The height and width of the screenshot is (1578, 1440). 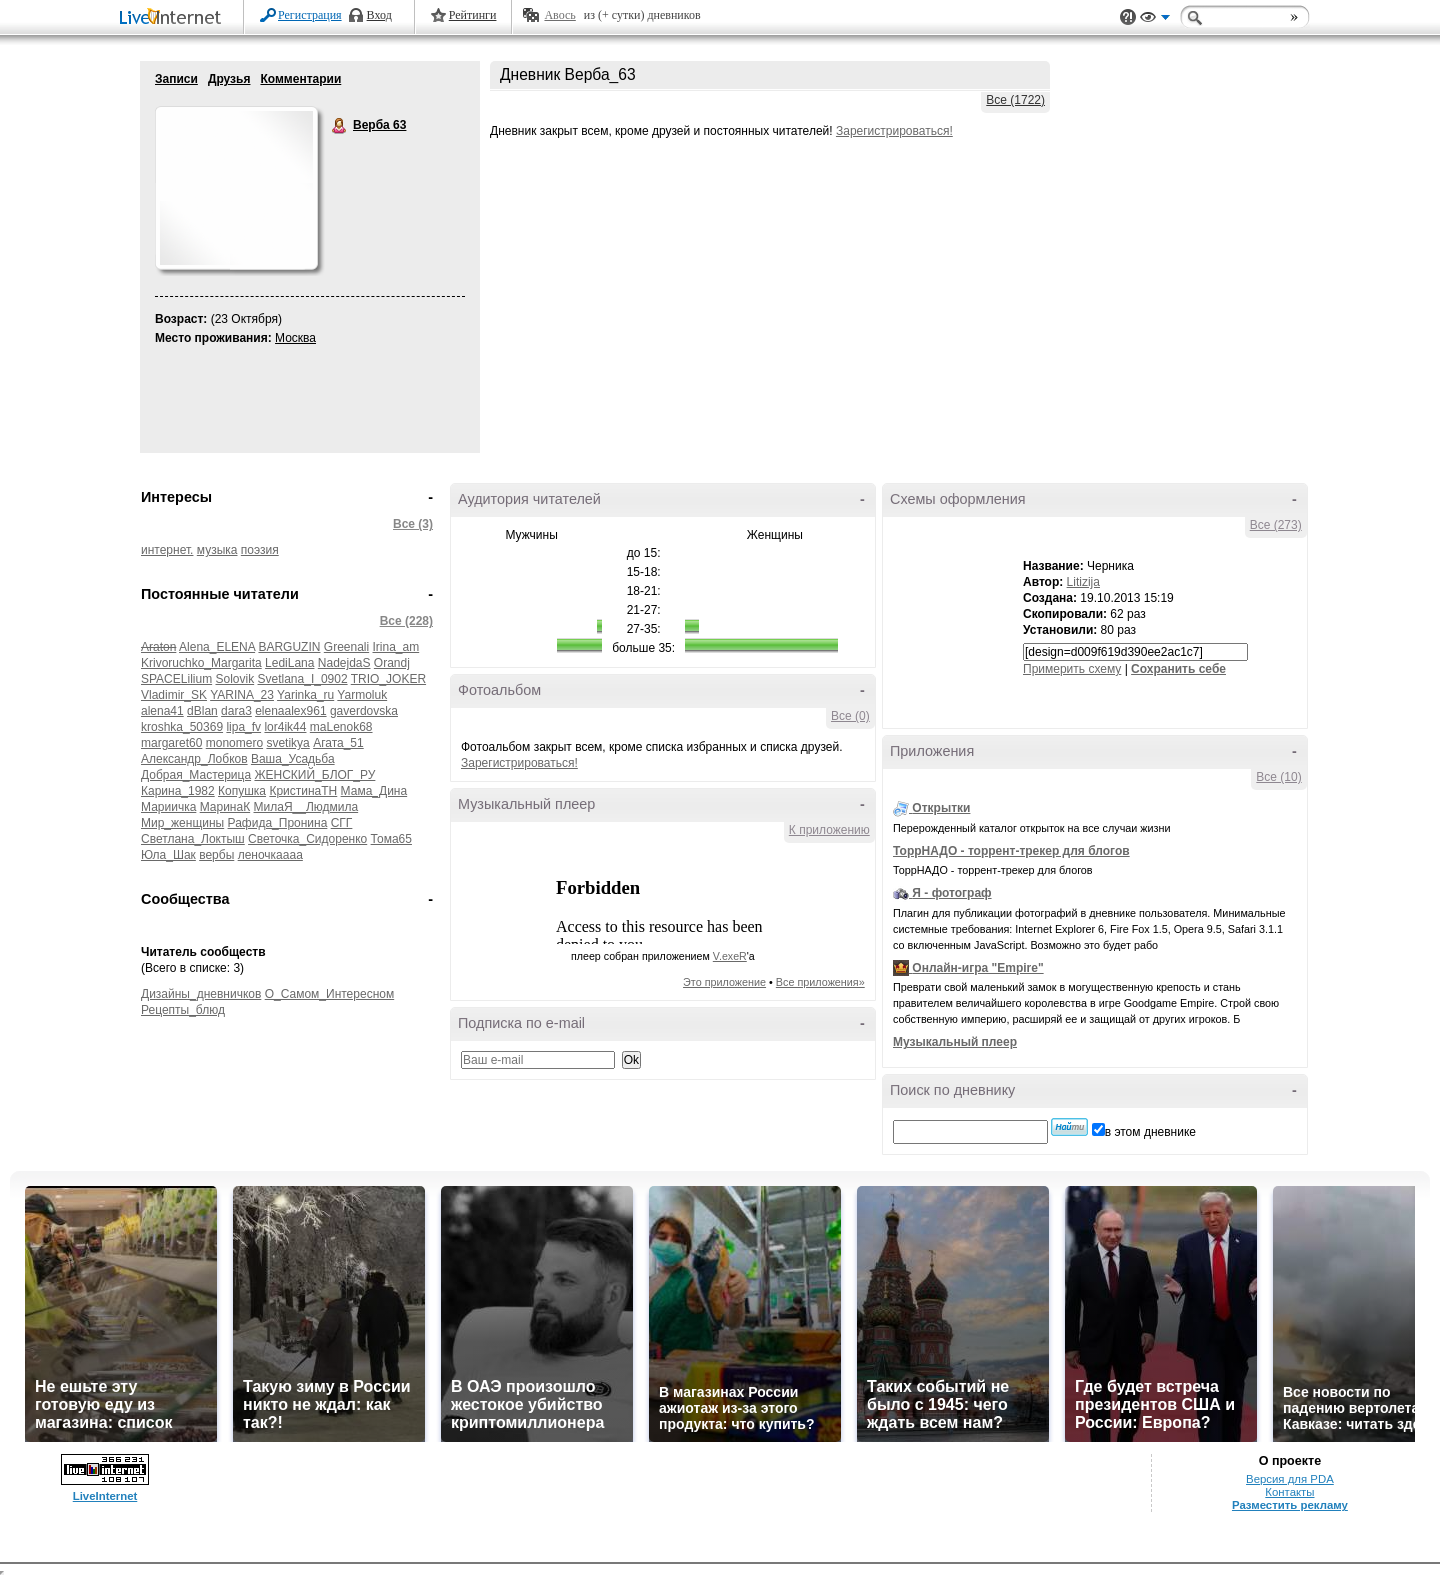 What do you see at coordinates (1278, 777) in the screenshot?
I see `Все (10)` at bounding box center [1278, 777].